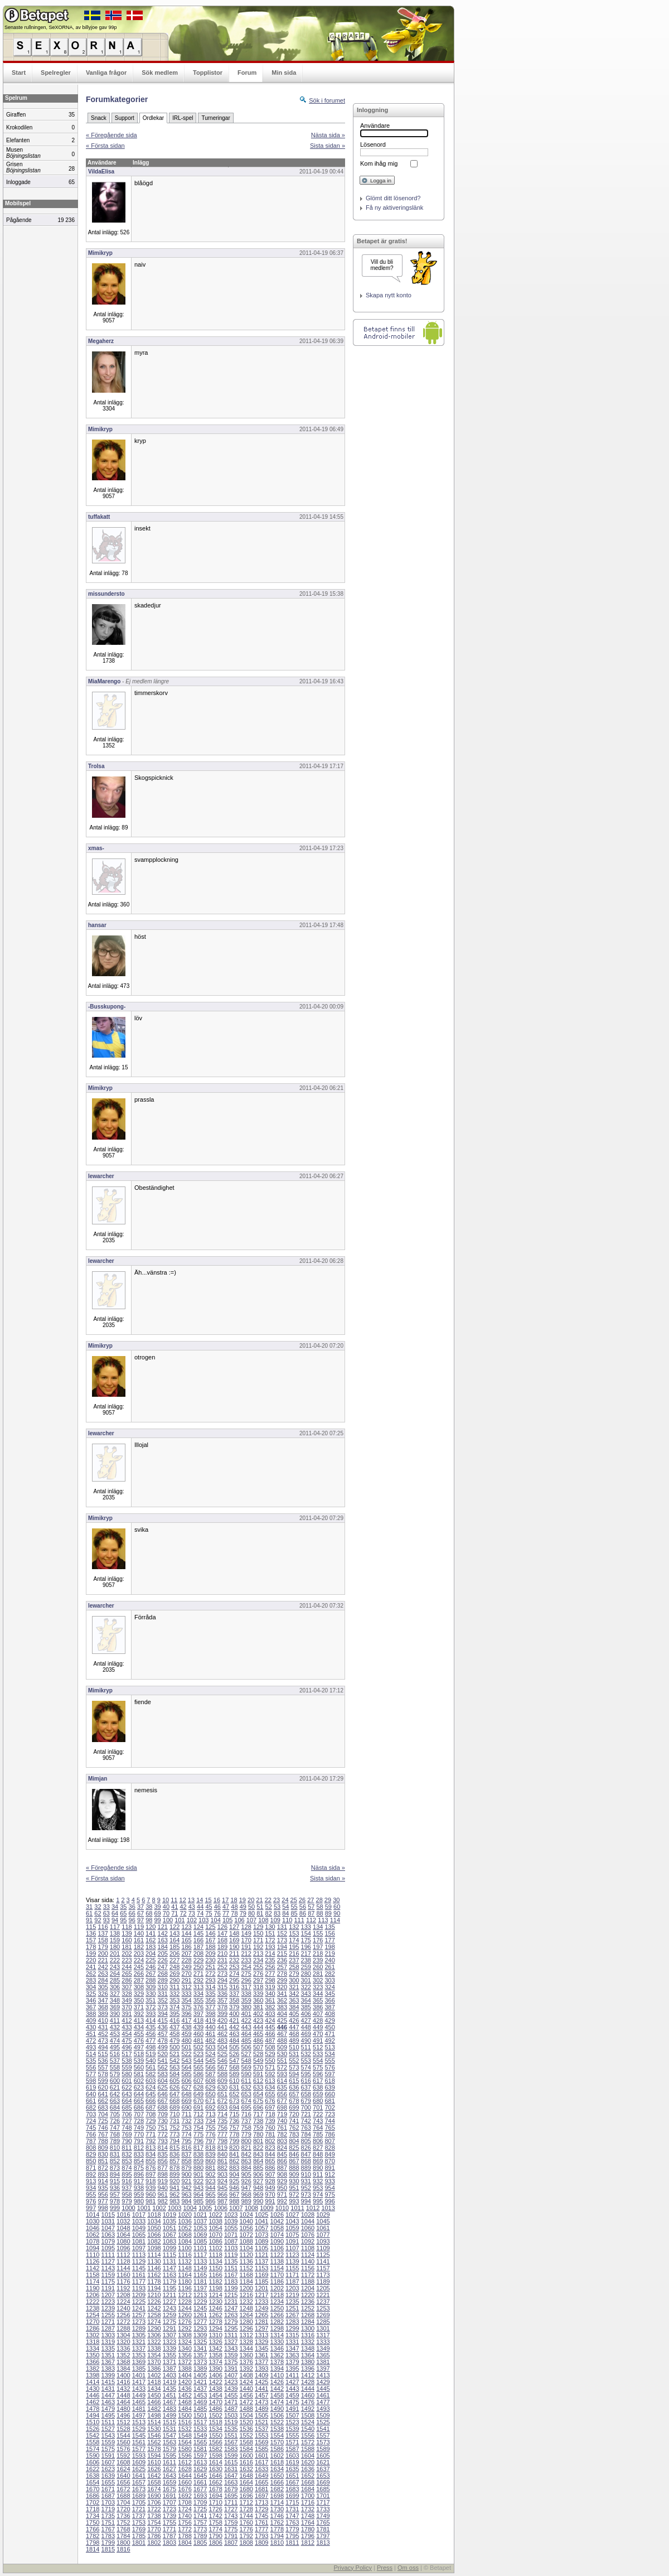 The height and width of the screenshot is (2576, 669). What do you see at coordinates (169, 2288) in the screenshot?
I see `1195` at bounding box center [169, 2288].